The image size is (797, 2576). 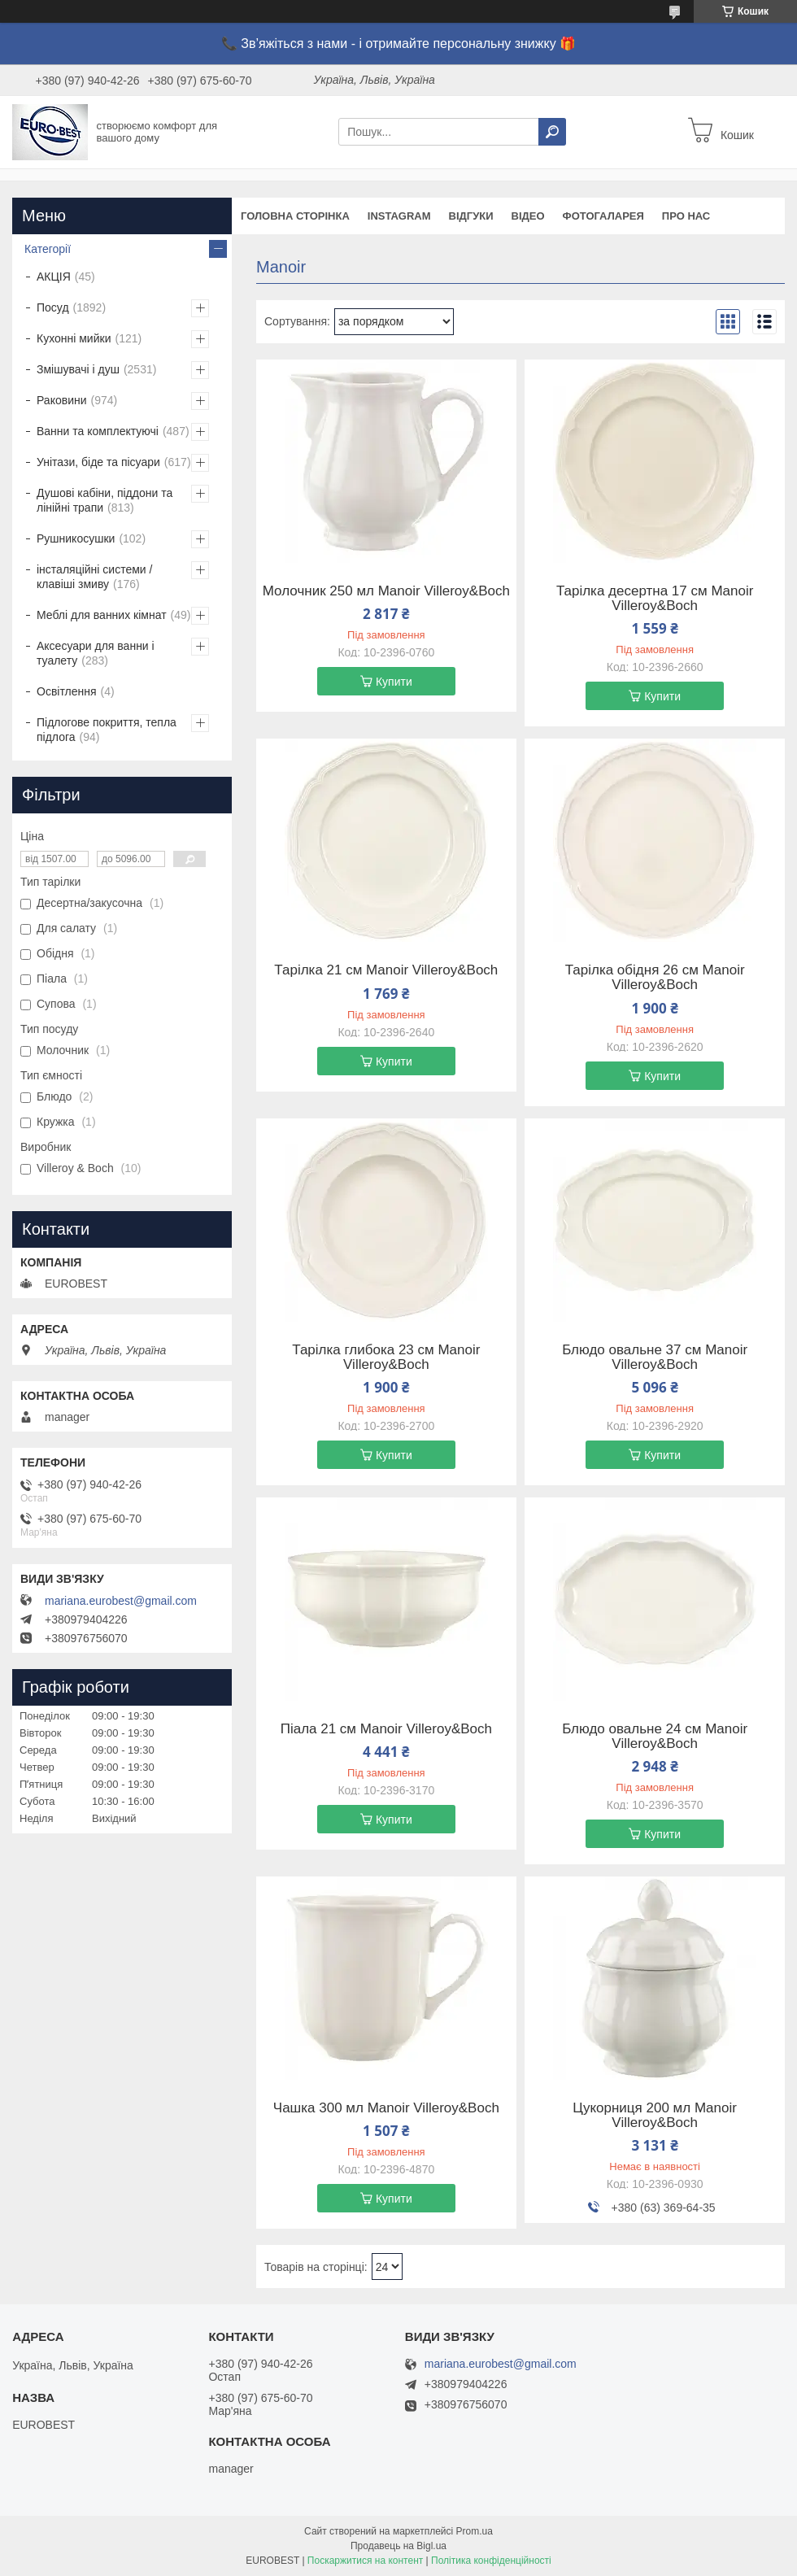 I want to click on Змішувачі і душ, so click(x=78, y=369).